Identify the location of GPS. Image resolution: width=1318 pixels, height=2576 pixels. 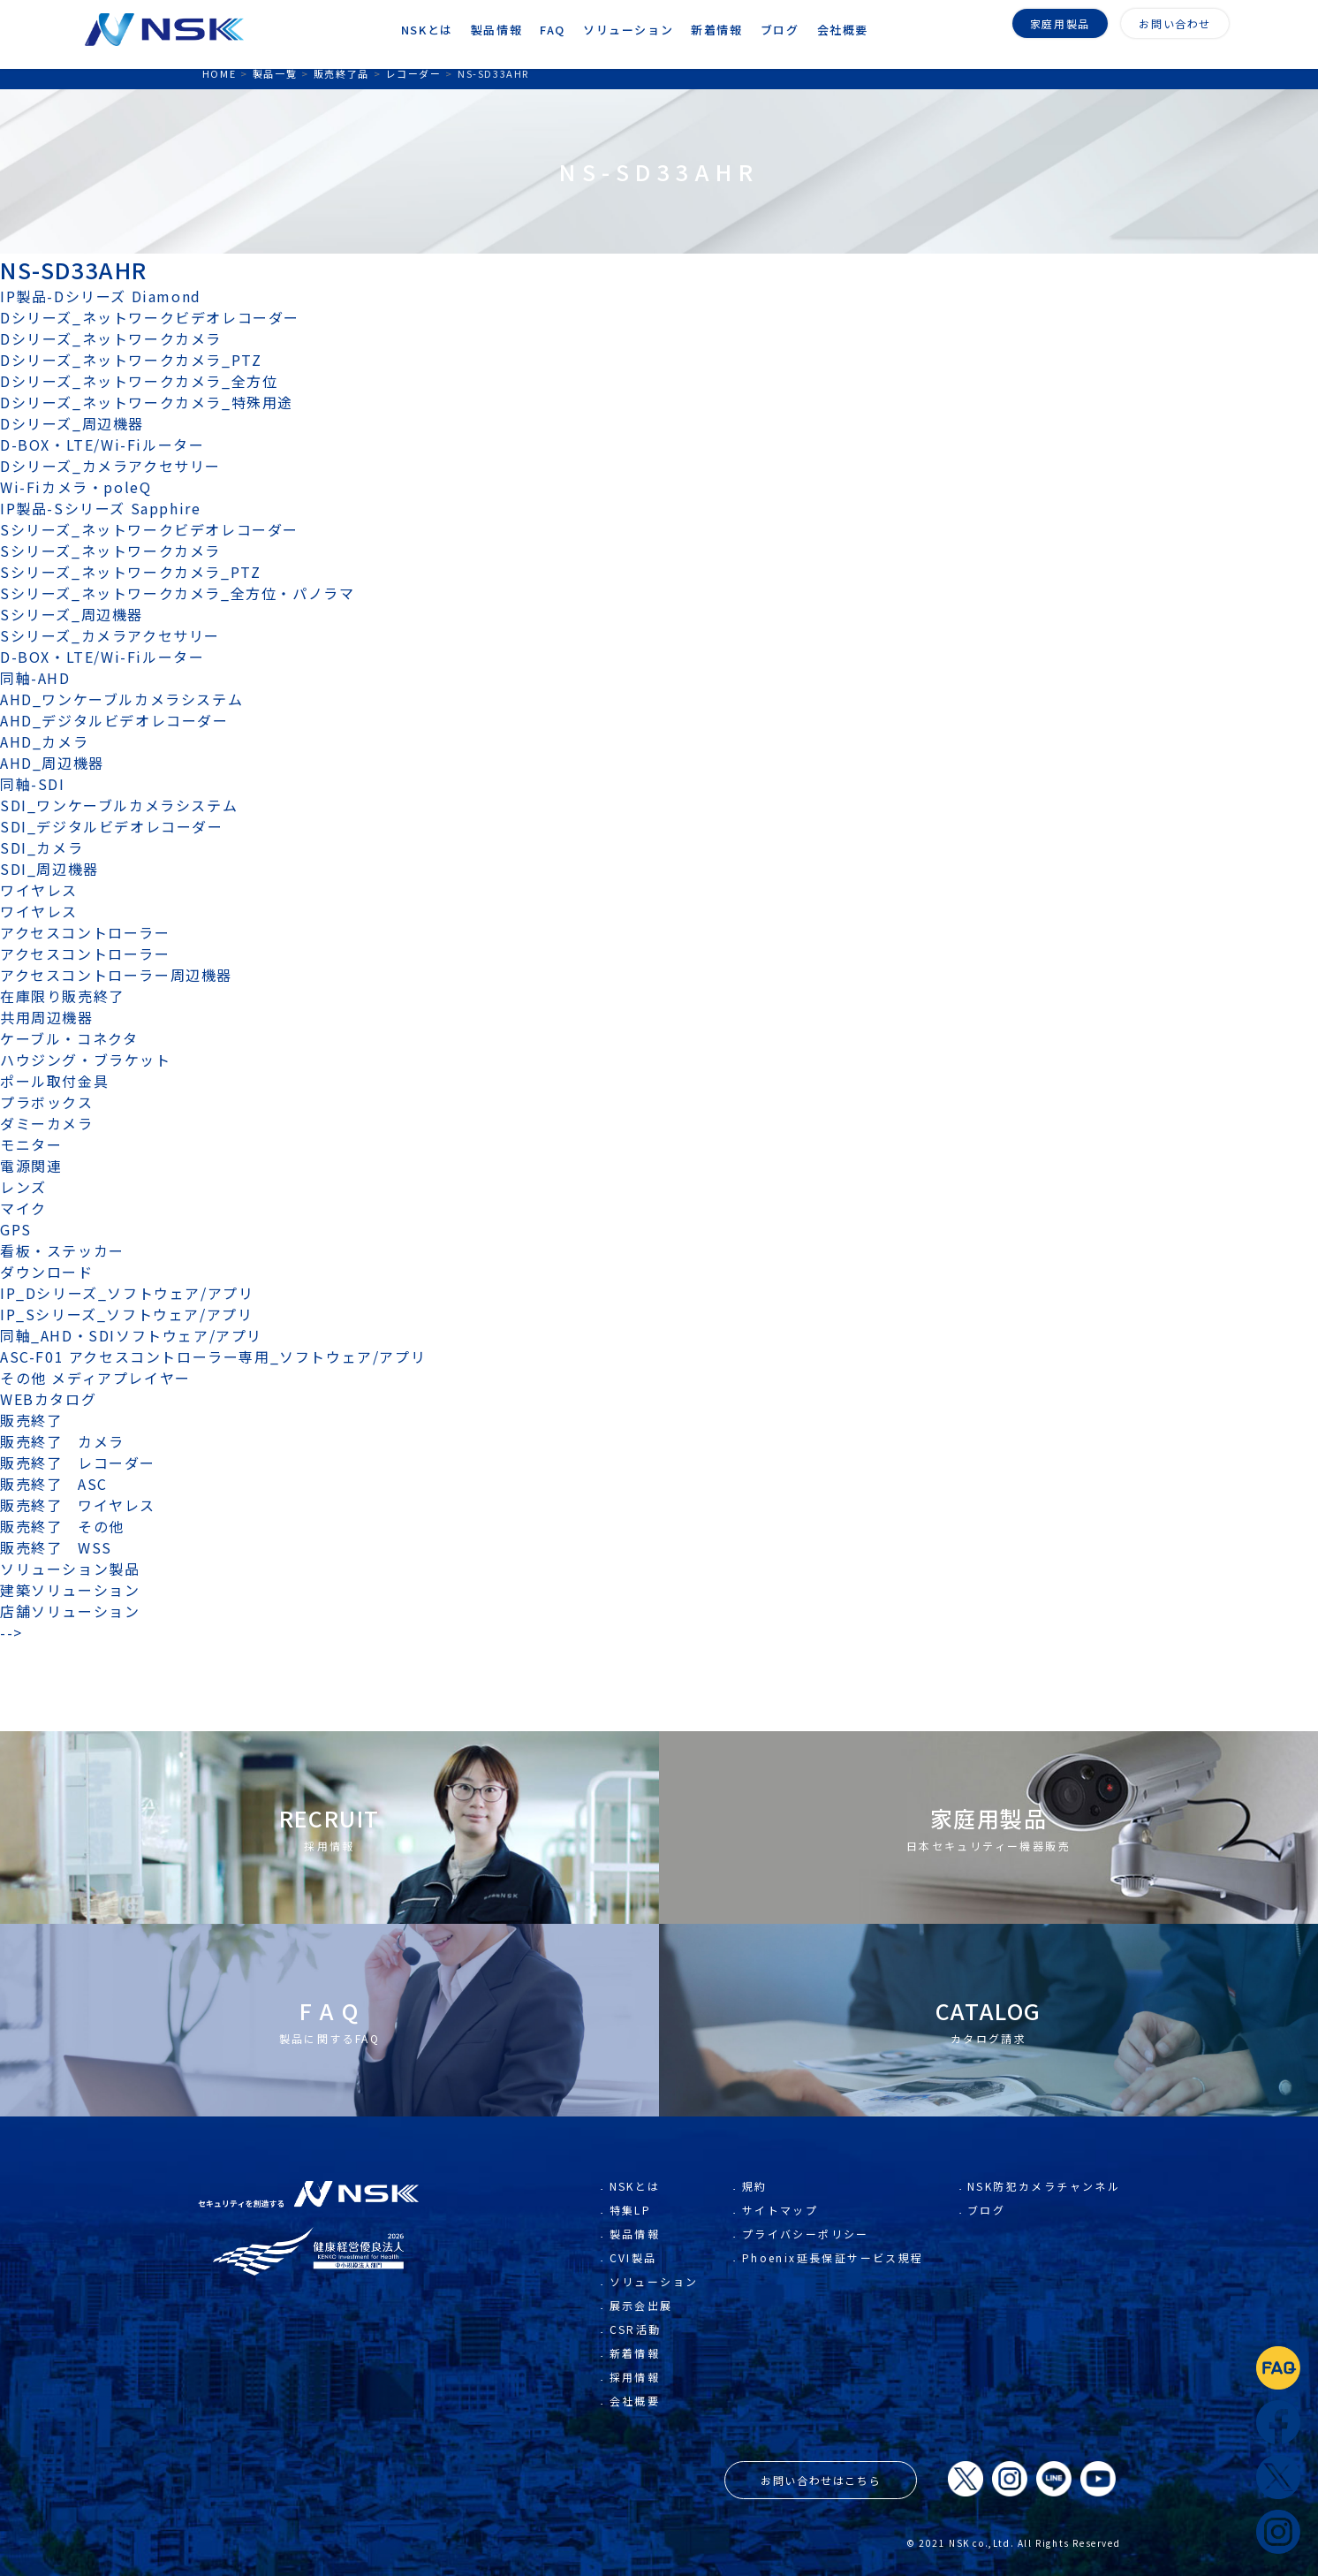
(16, 1229).